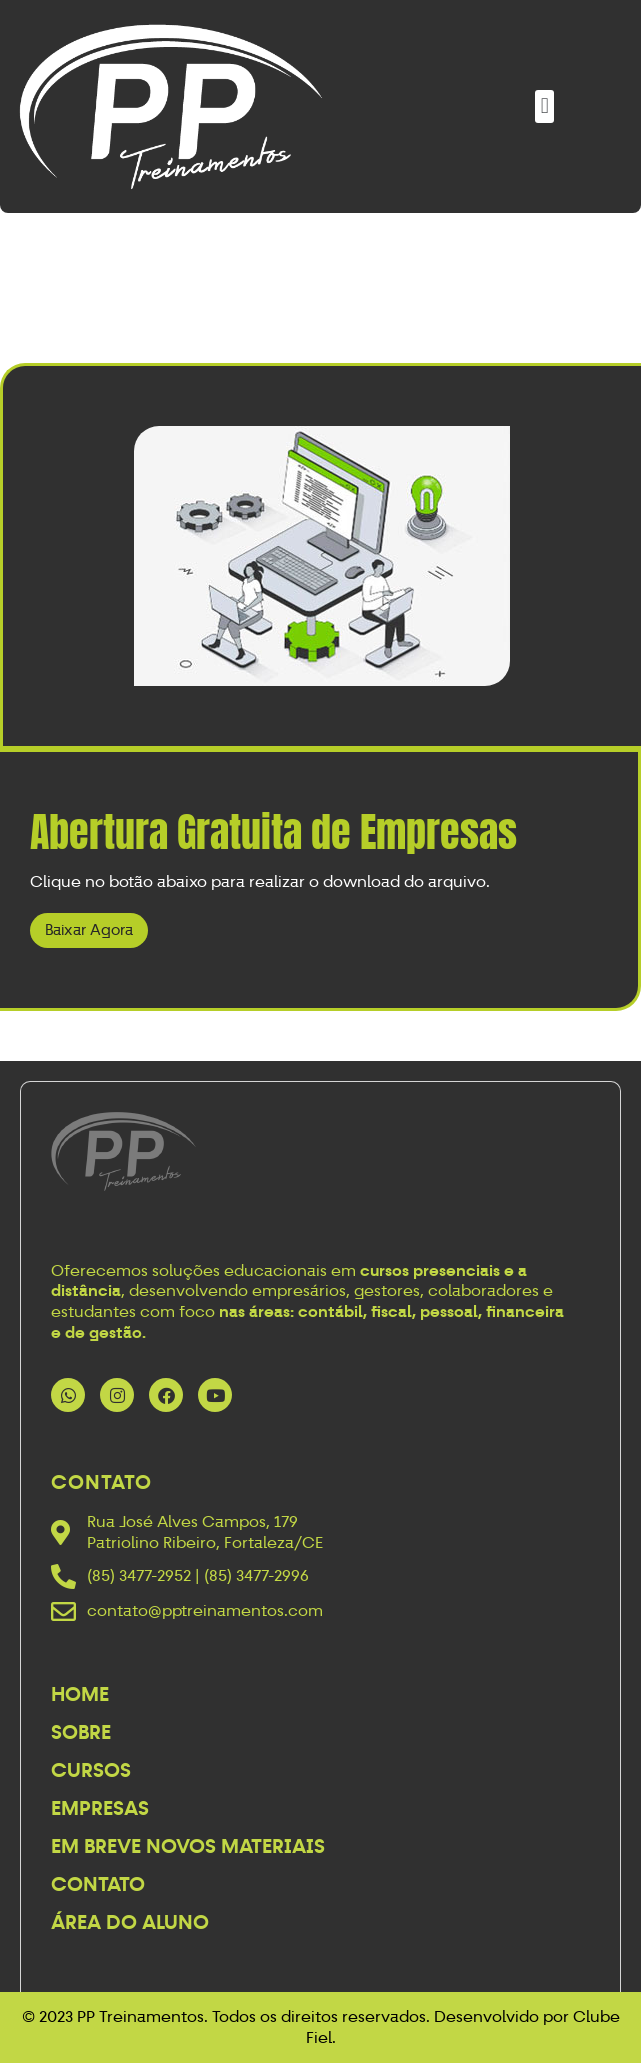 The image size is (641, 2063). I want to click on Cursos, so click(91, 1770).